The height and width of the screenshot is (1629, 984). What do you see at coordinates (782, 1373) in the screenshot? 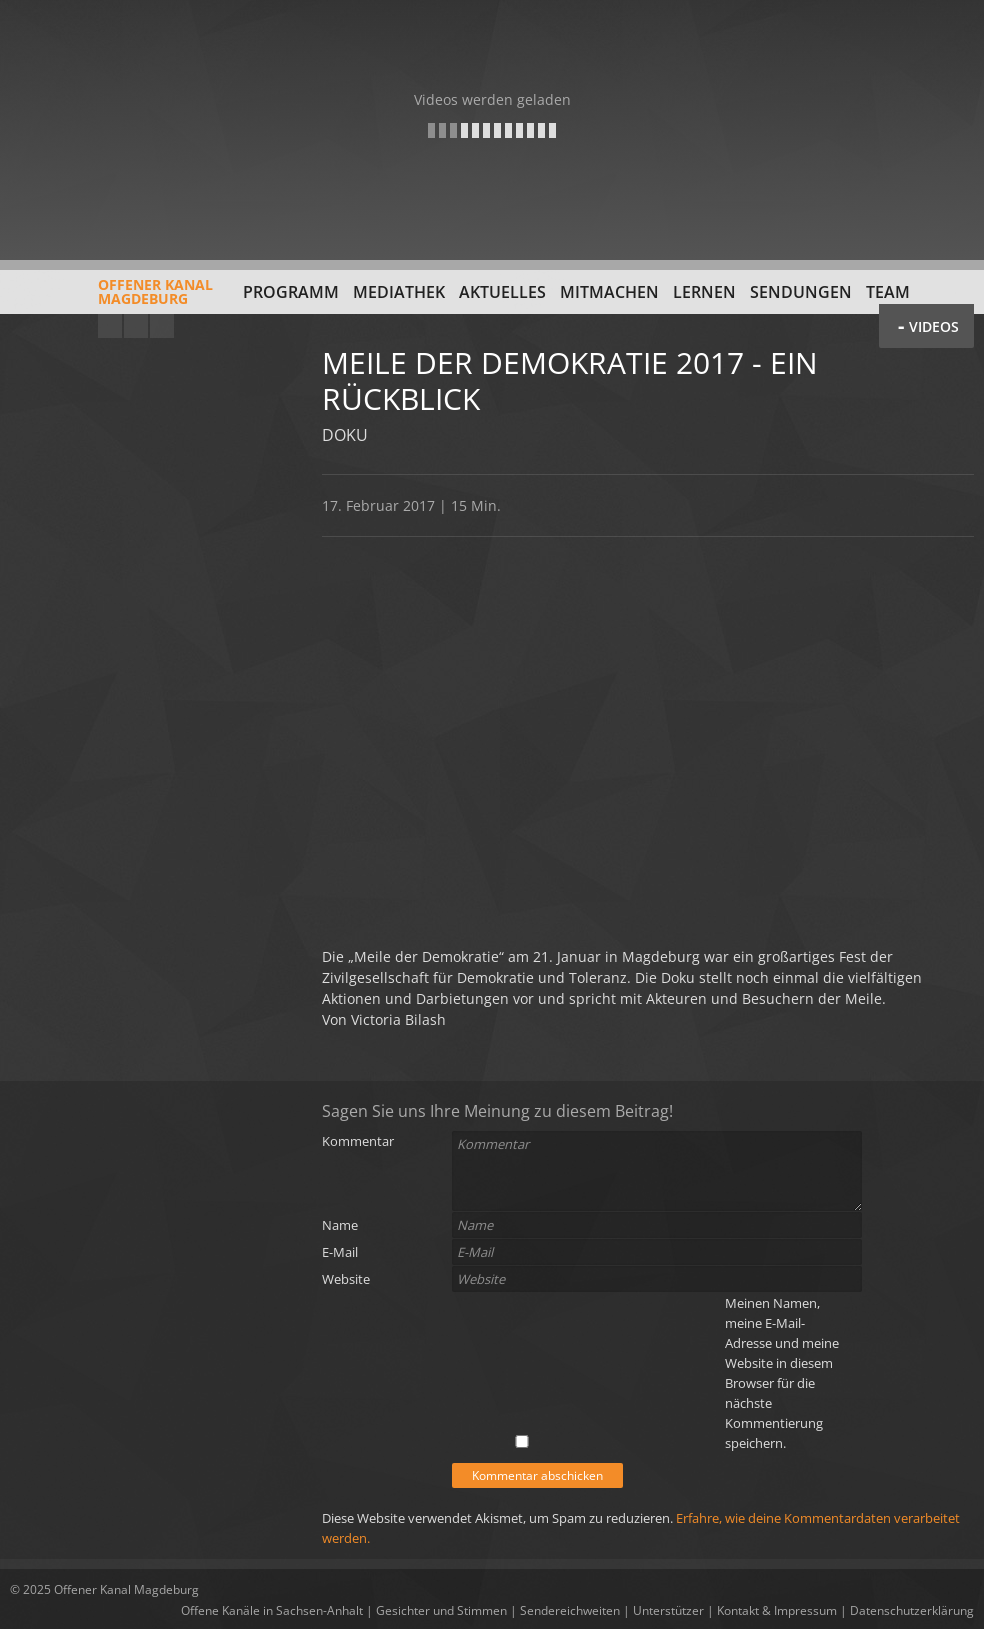
I see `Meinen Namen, meine E-Mail-Adresse und meine Website in diesem Browser für die nächste Kommentierung speichern.` at bounding box center [782, 1373].